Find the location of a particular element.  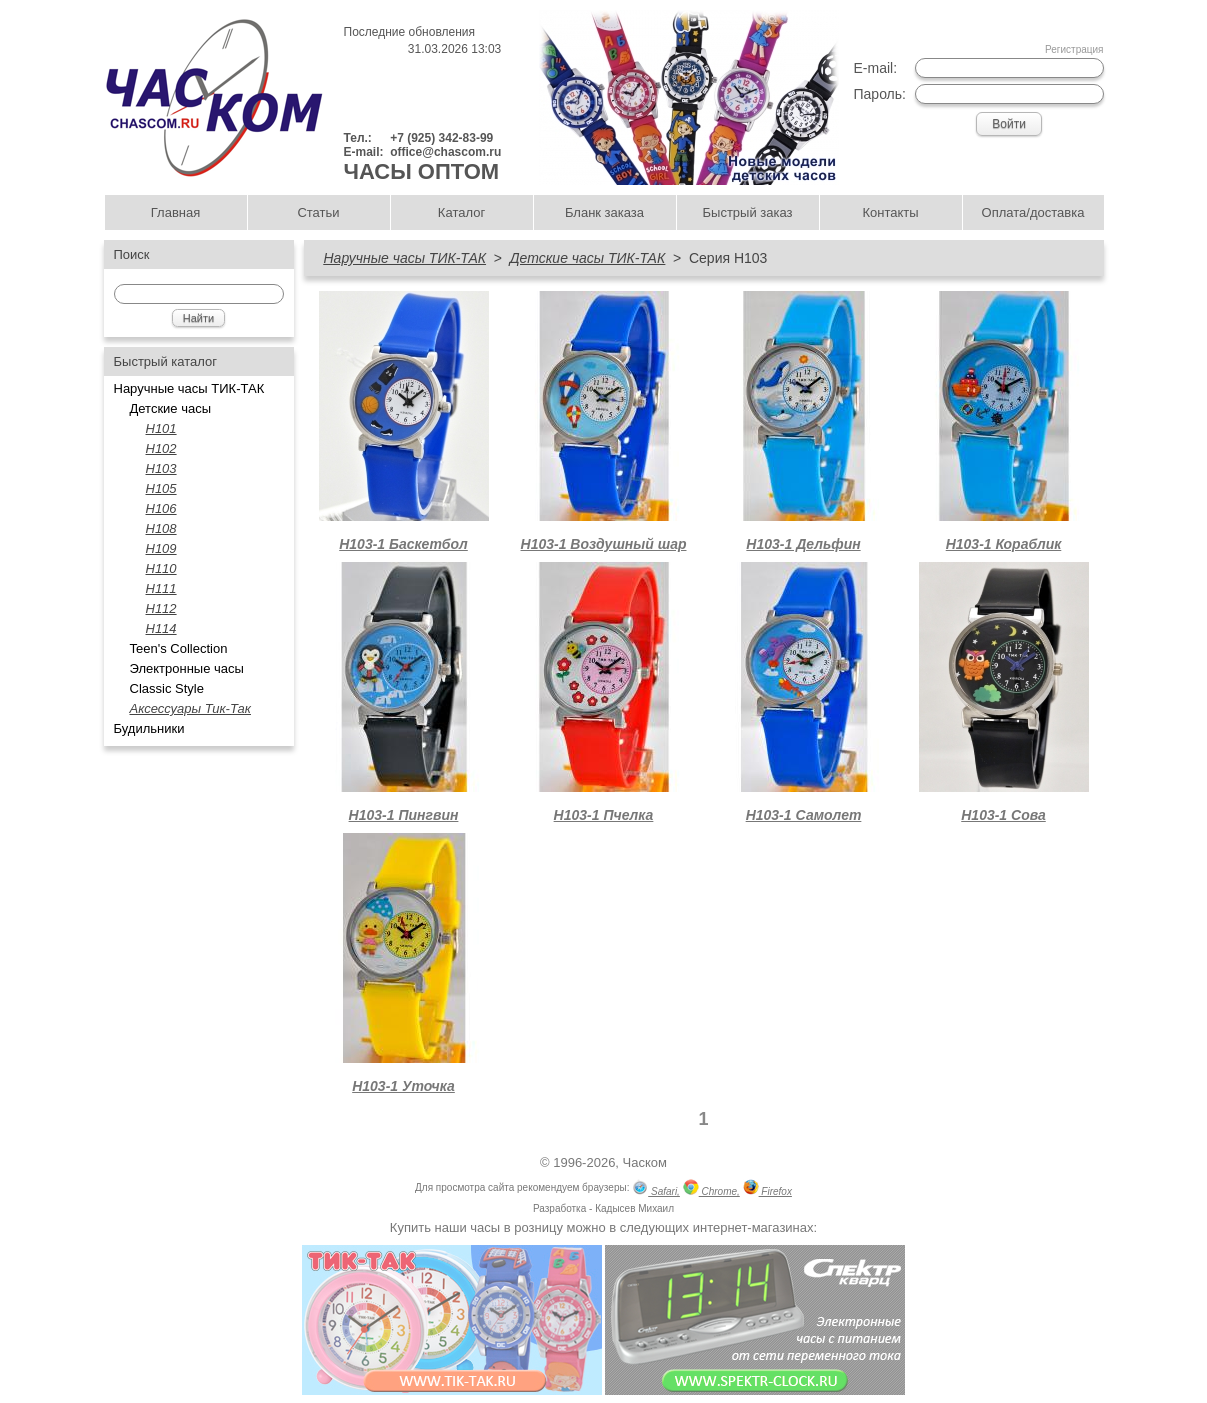

Safari, is located at coordinates (656, 1189).